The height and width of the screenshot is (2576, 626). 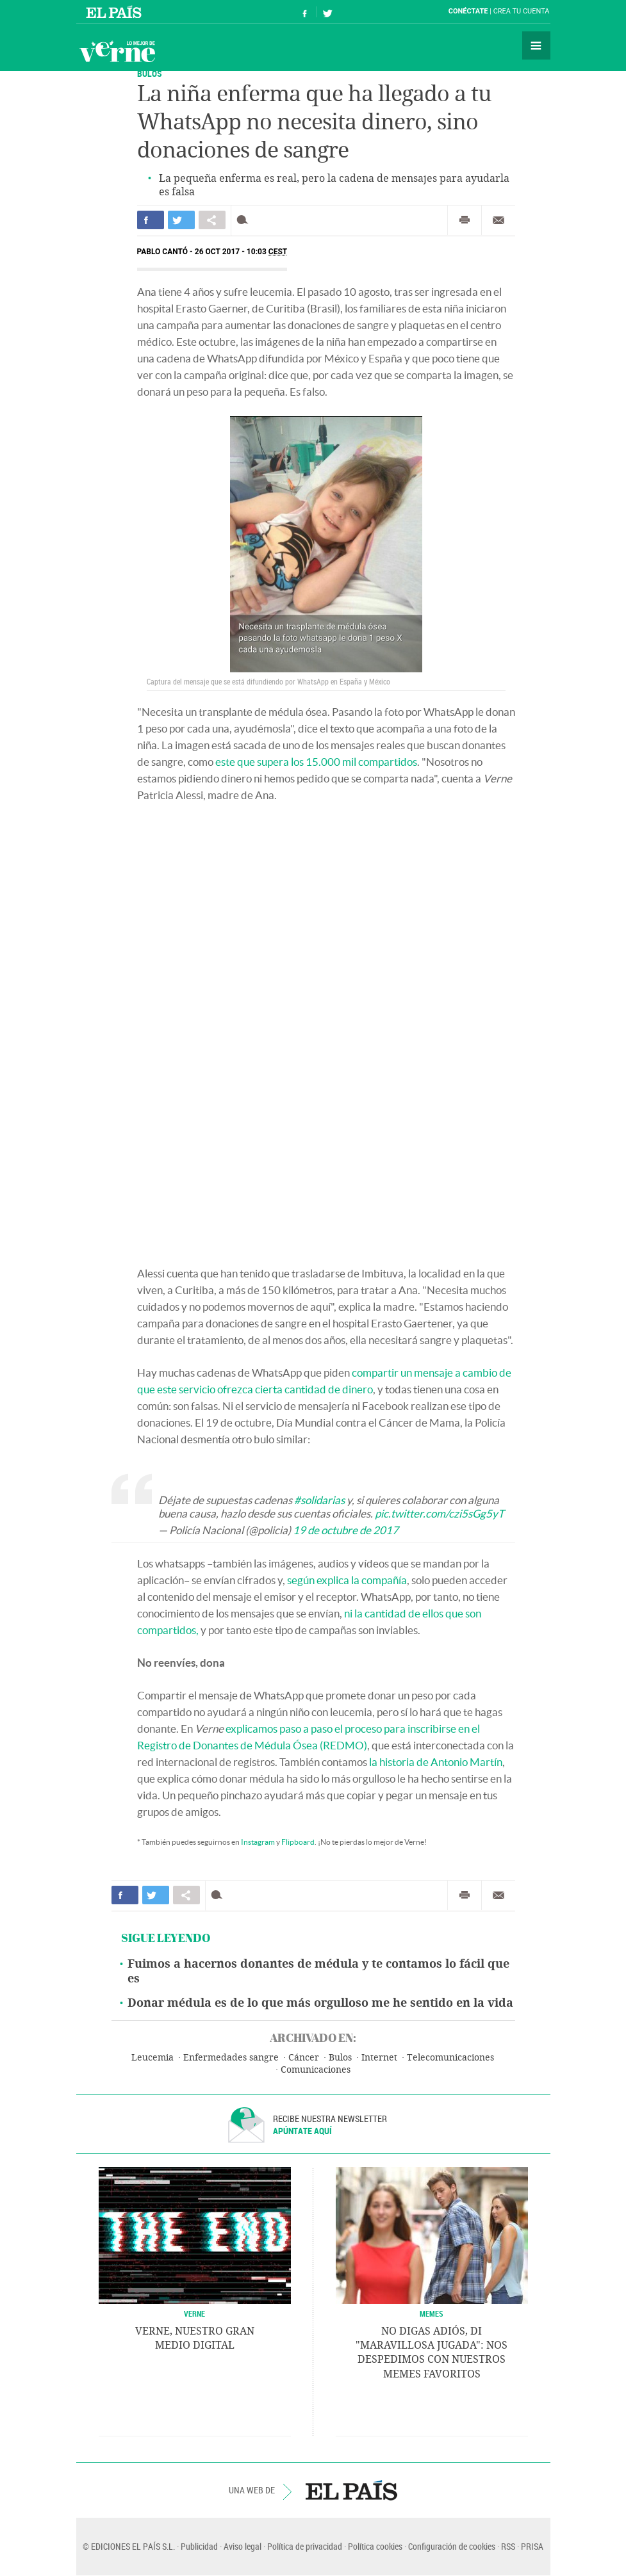 I want to click on pic.twitter.com/czi5sGg5yT, so click(x=439, y=1513).